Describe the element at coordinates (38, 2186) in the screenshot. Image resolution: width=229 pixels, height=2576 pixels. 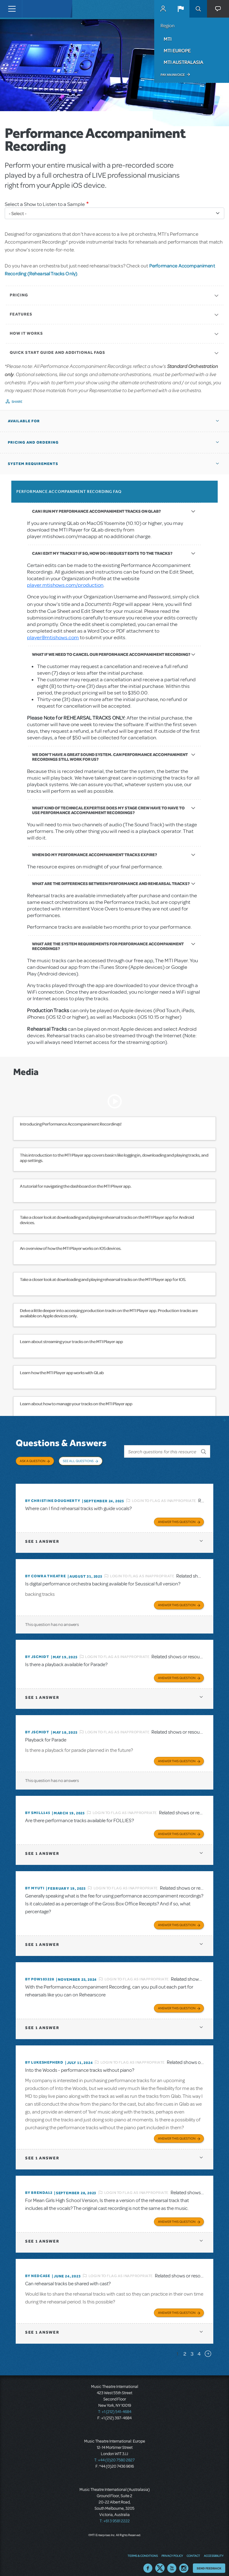
I see `By BRENDA12` at that location.